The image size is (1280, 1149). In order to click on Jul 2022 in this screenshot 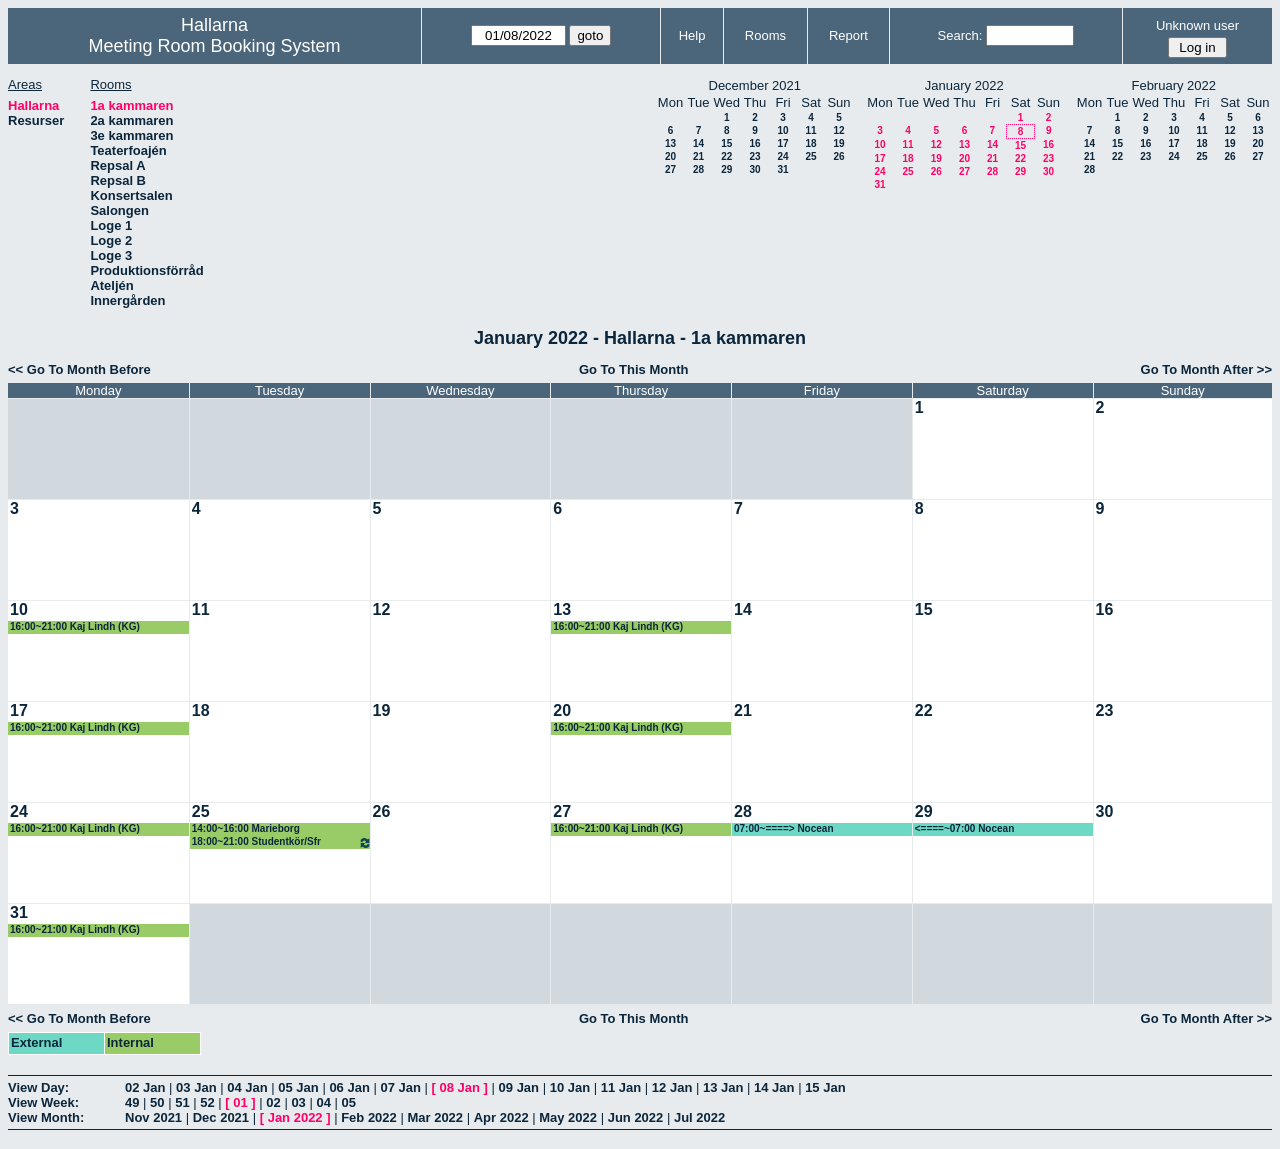, I will do `click(699, 1117)`.